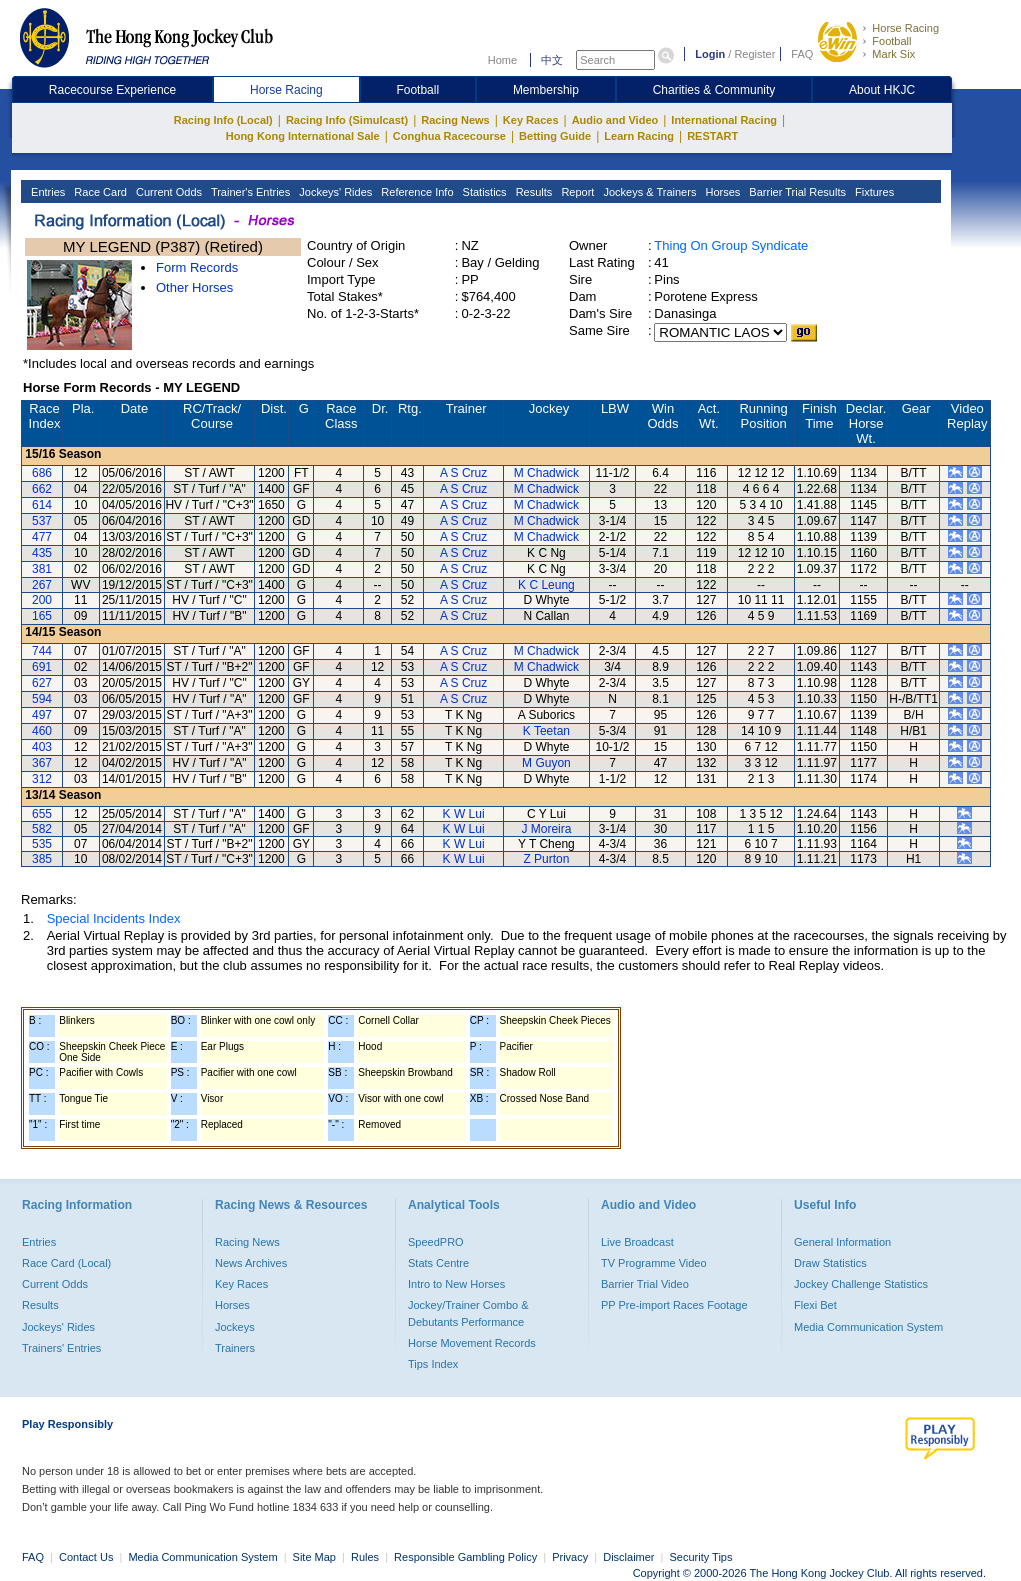  Describe the element at coordinates (415, 192) in the screenshot. I see `Reference Info` at that location.